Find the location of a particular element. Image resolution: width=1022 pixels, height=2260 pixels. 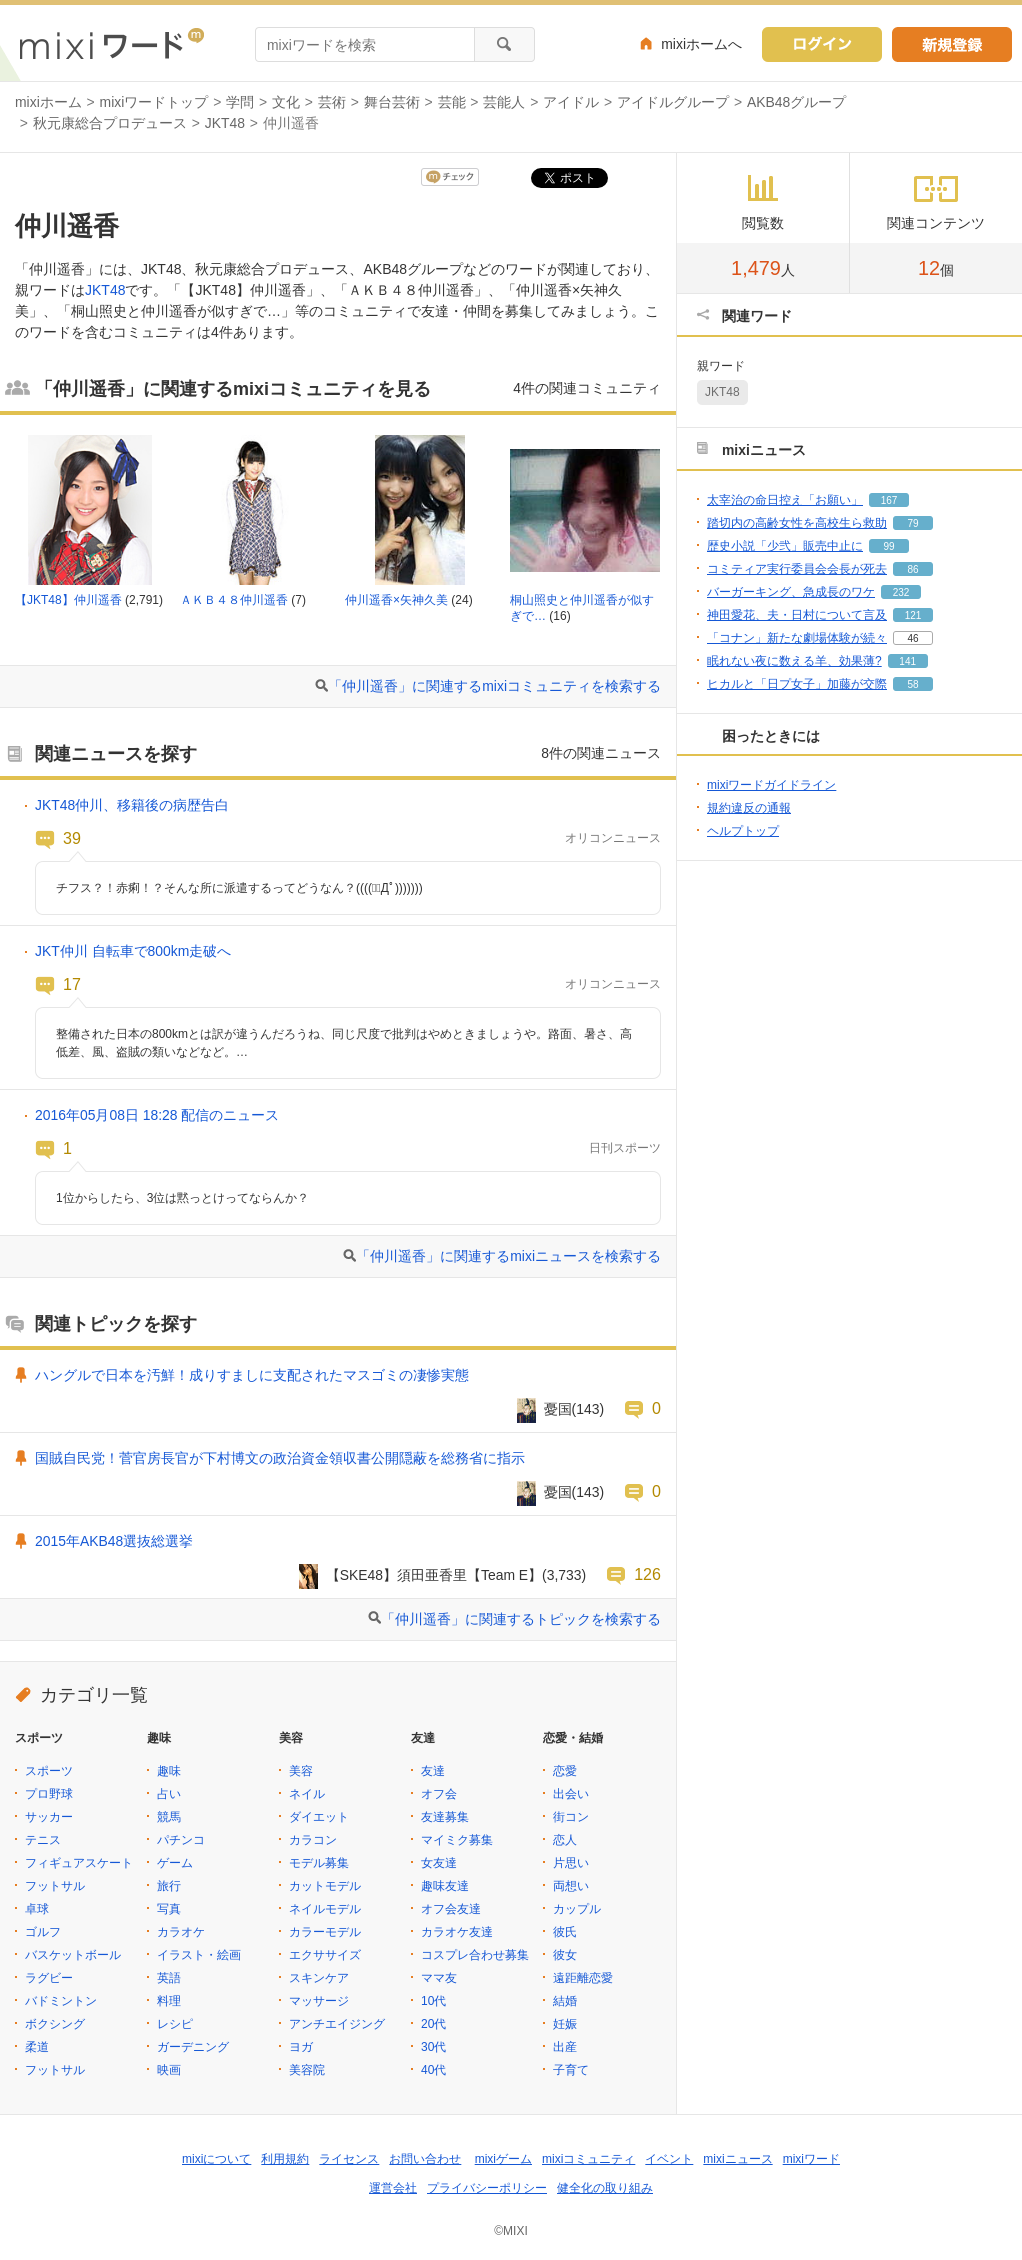

テニス is located at coordinates (43, 1840).